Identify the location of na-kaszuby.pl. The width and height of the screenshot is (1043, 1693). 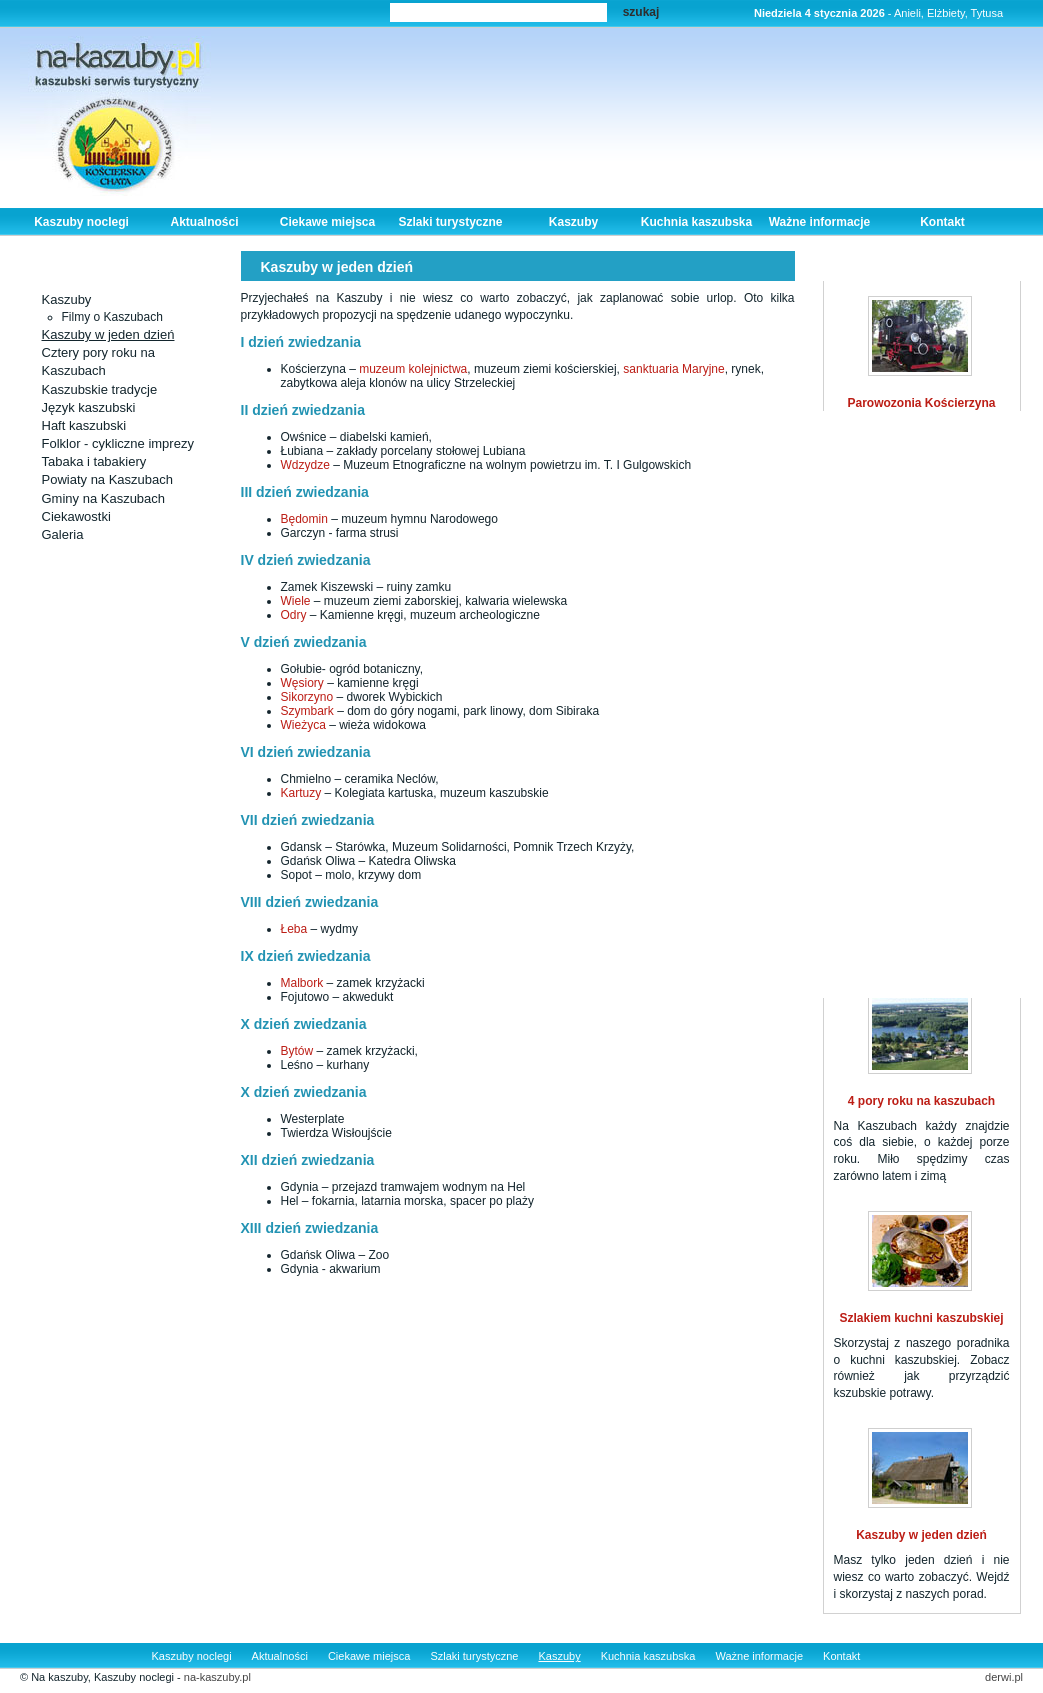
(217, 1677).